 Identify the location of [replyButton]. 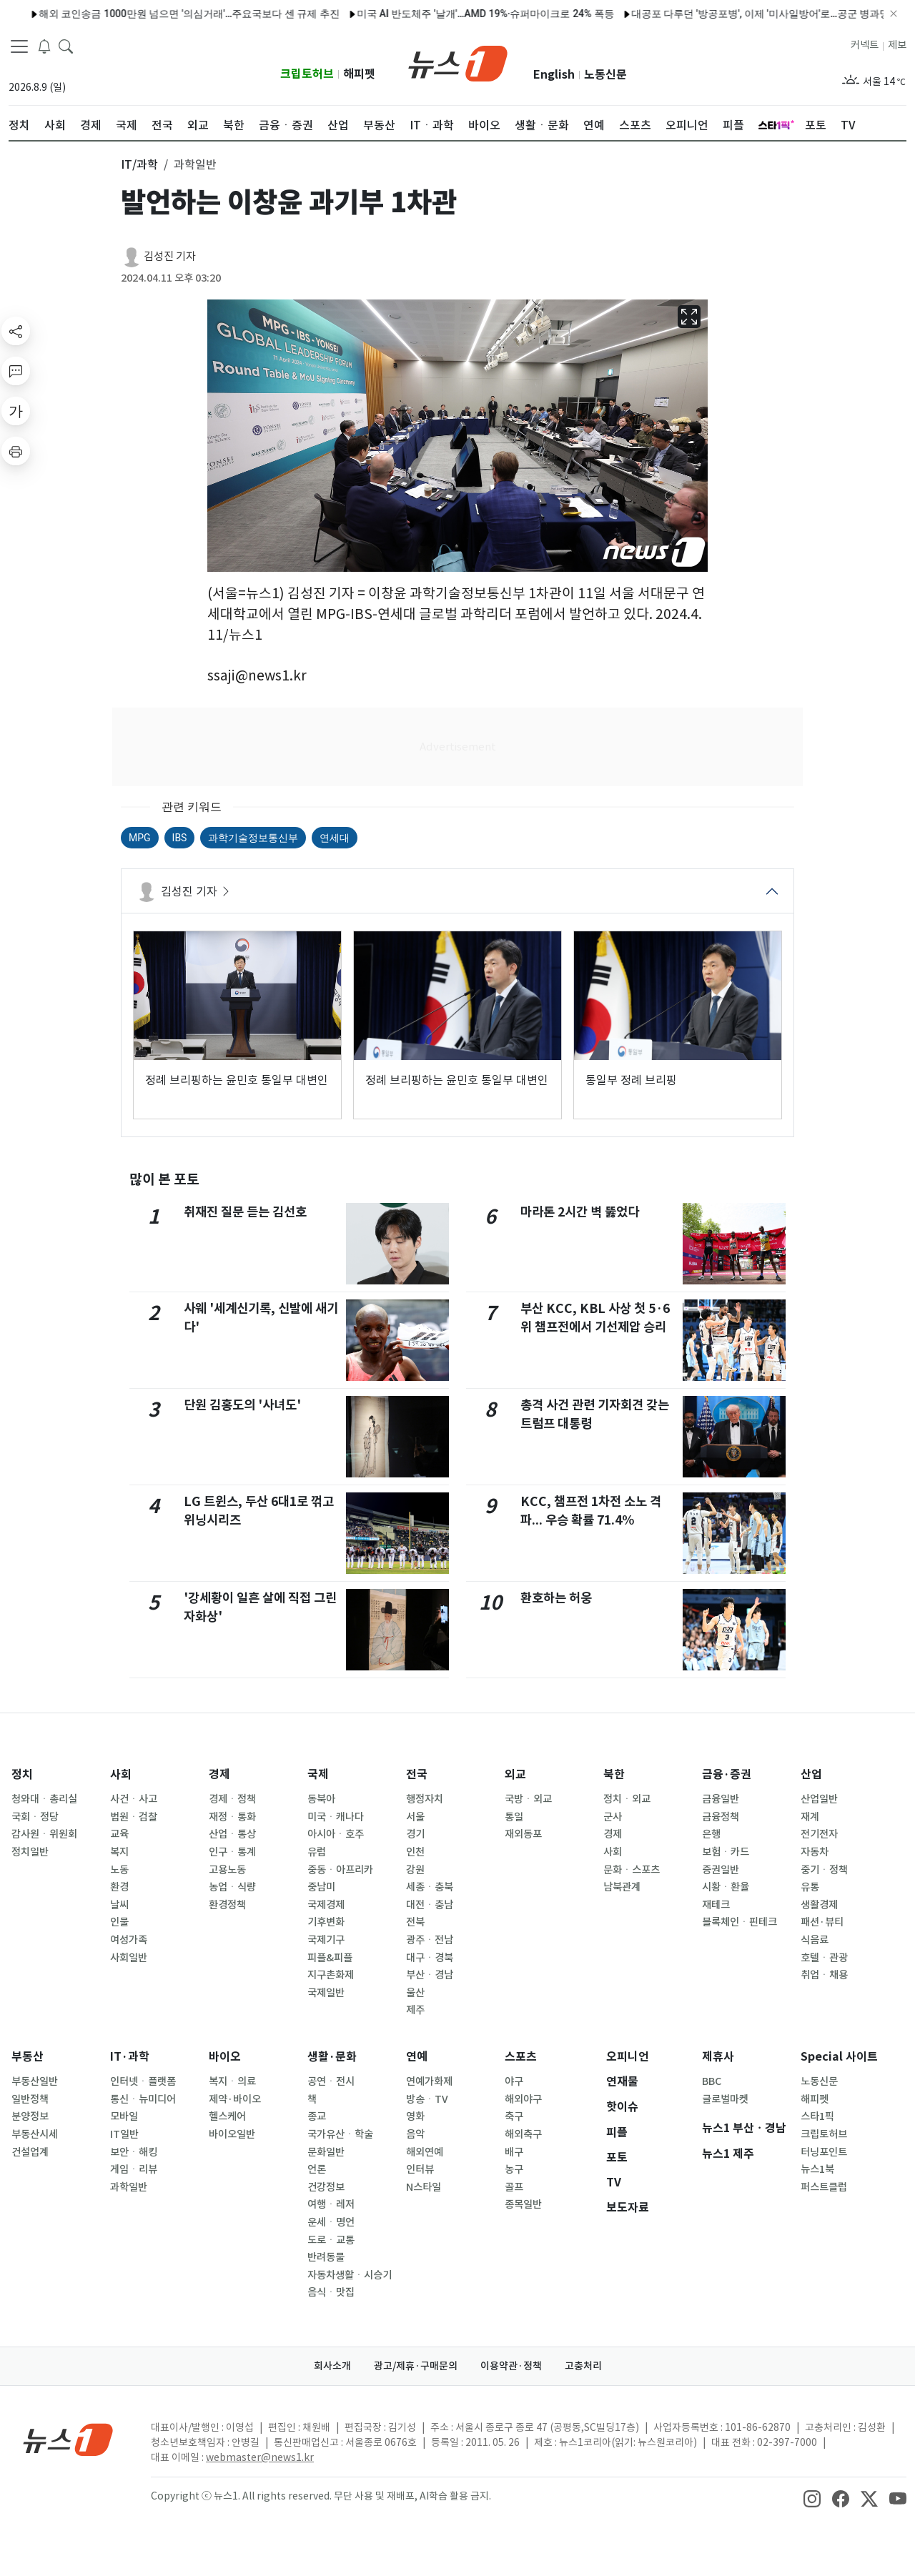
(15, 371).